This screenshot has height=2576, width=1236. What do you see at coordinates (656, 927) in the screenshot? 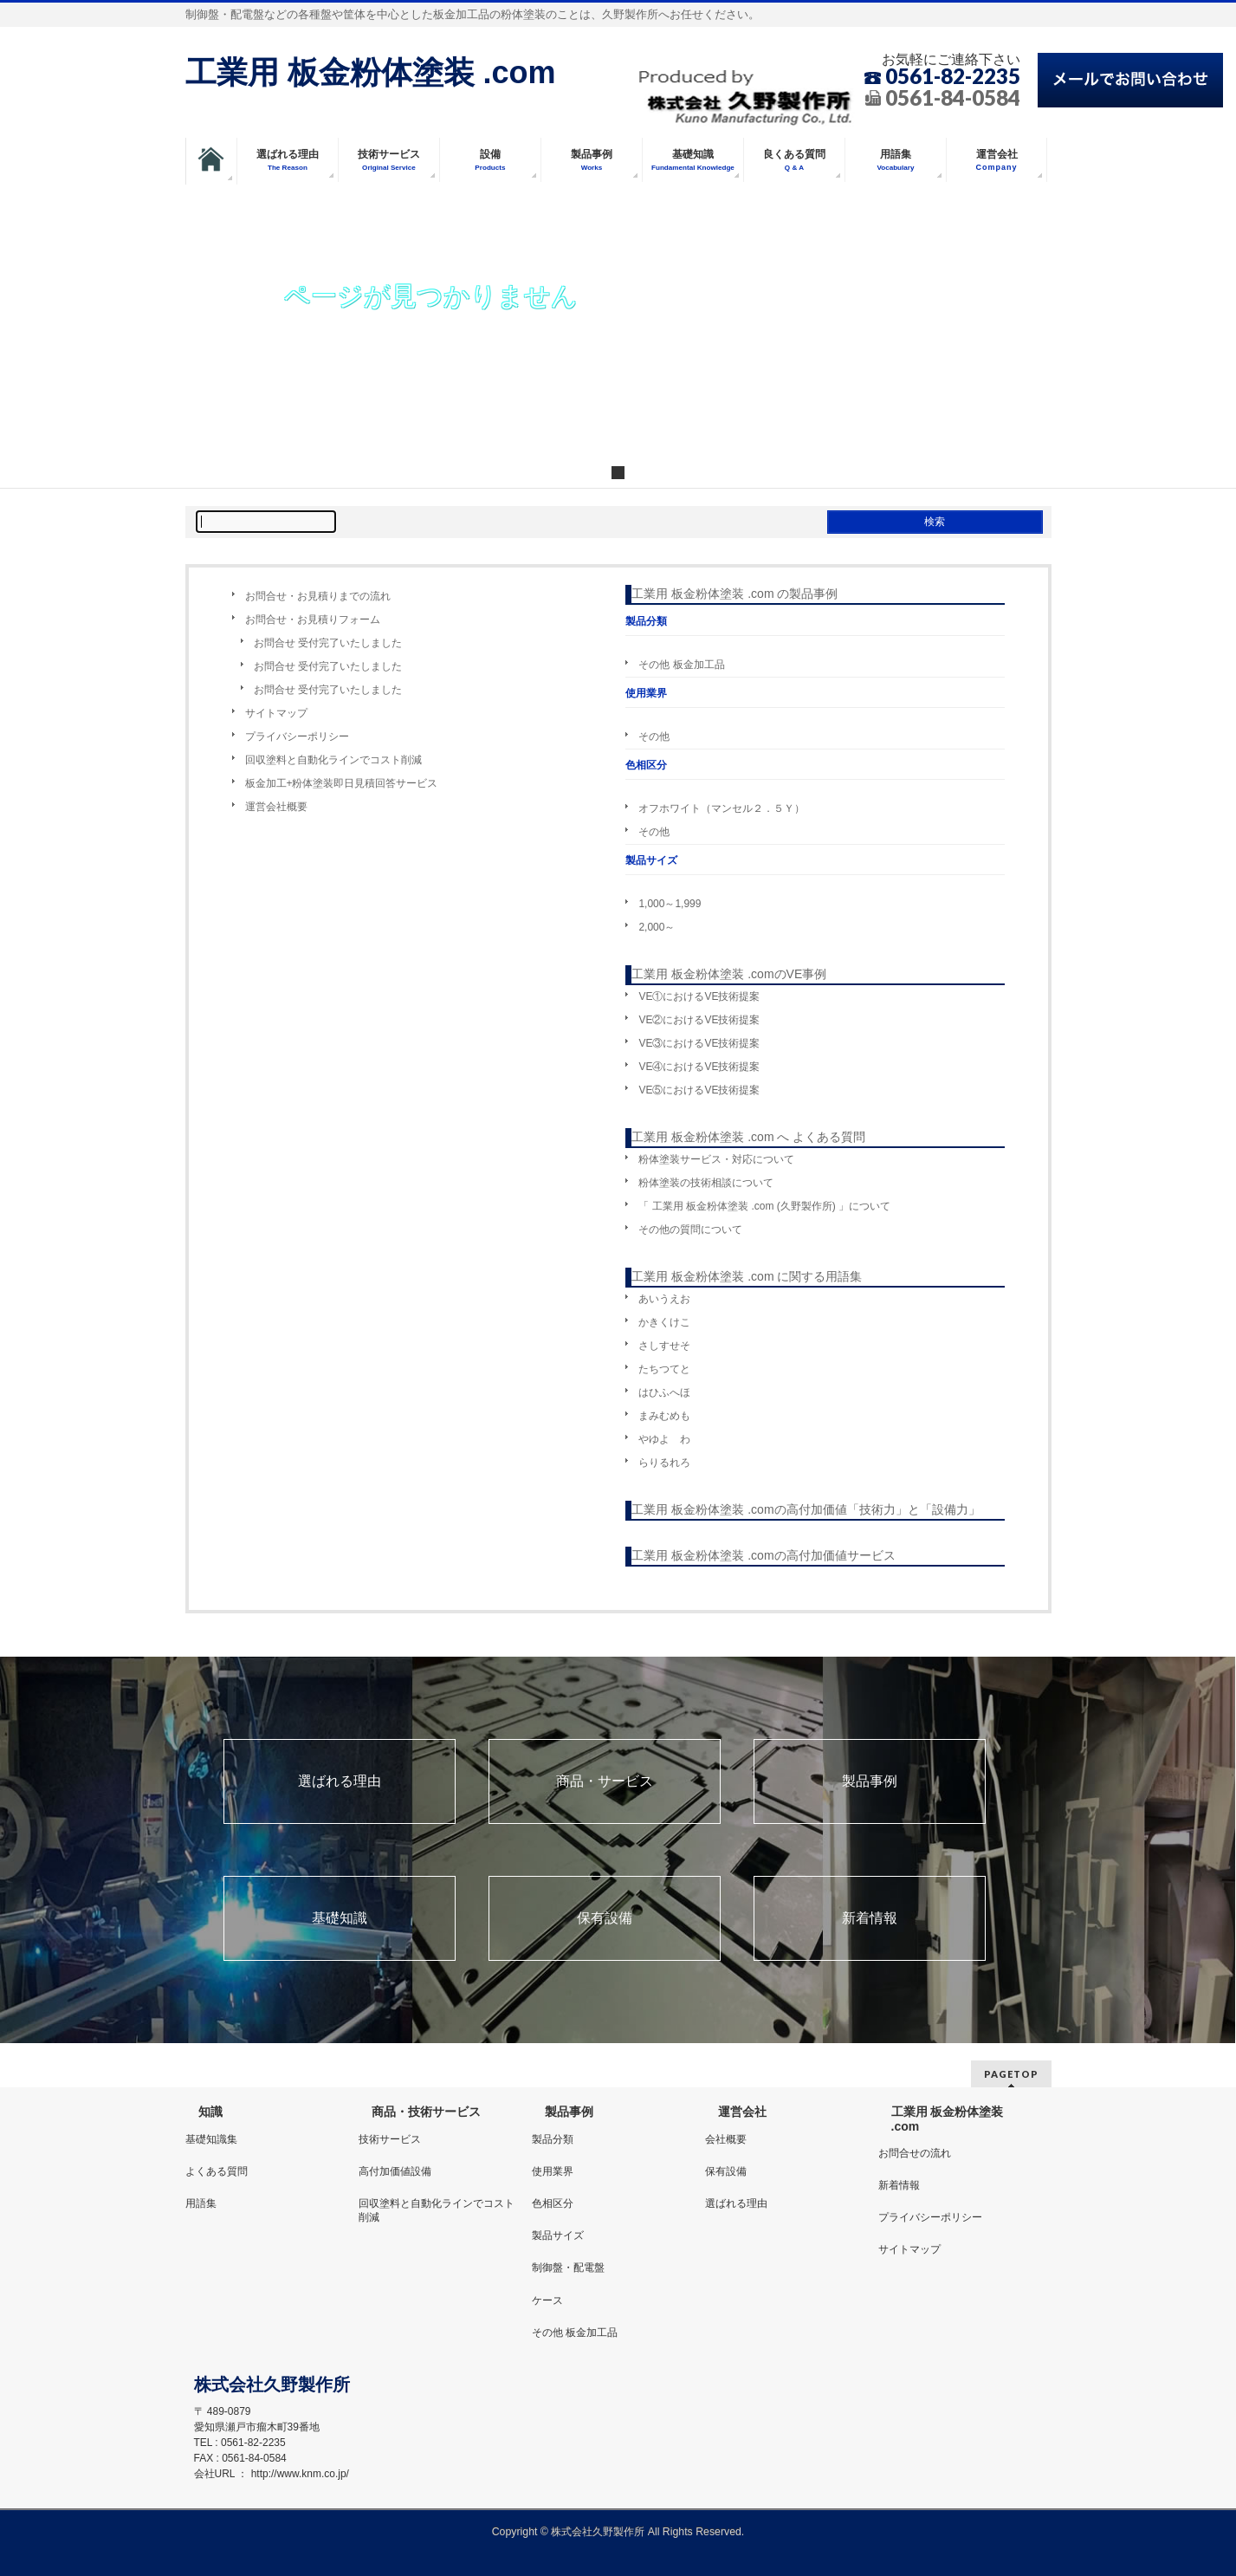
I see `2,000～` at bounding box center [656, 927].